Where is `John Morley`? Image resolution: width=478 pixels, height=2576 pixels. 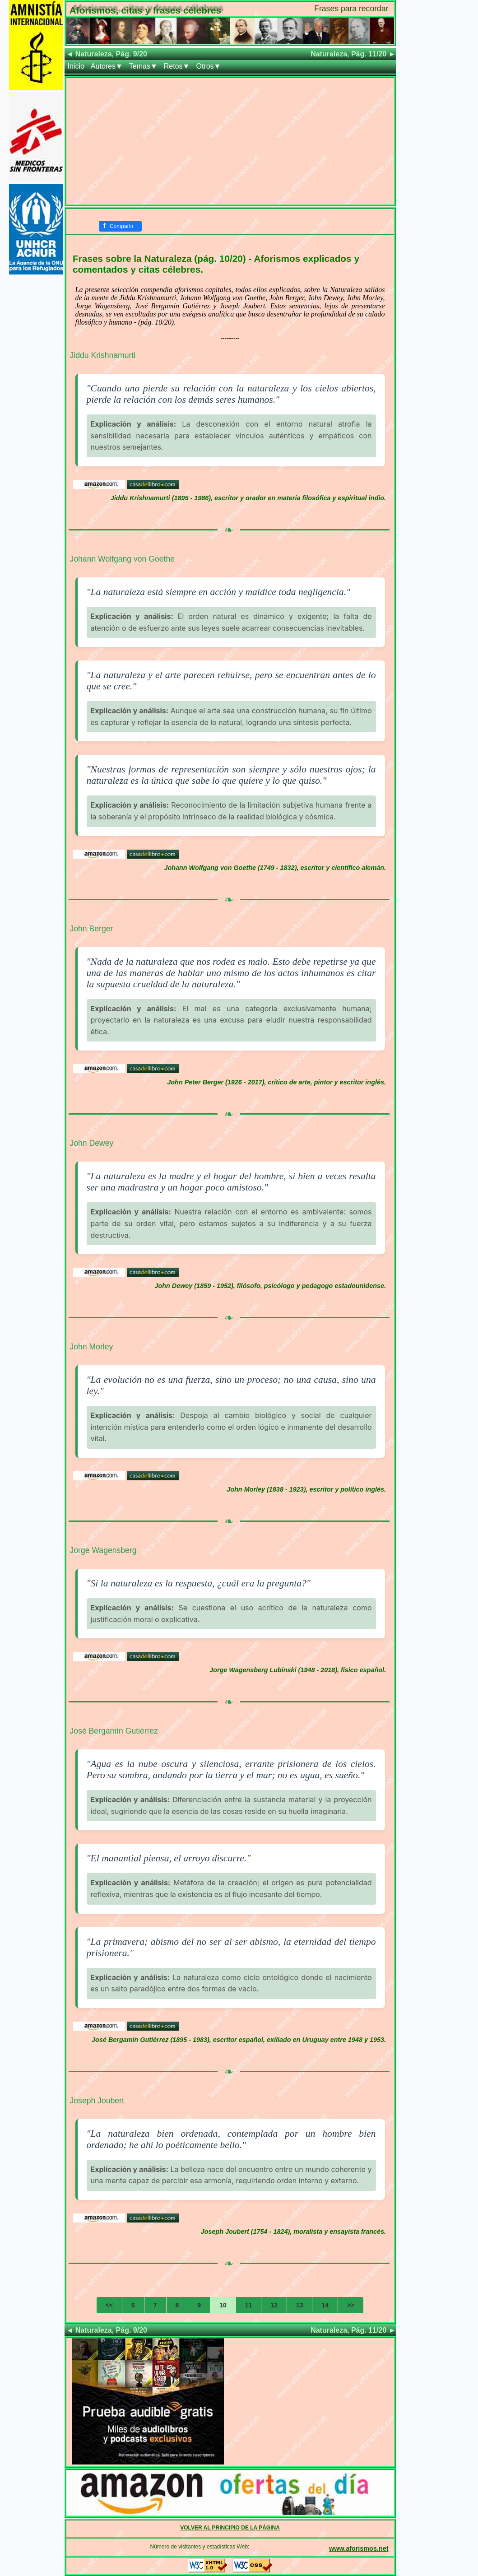 John Morley is located at coordinates (91, 1346).